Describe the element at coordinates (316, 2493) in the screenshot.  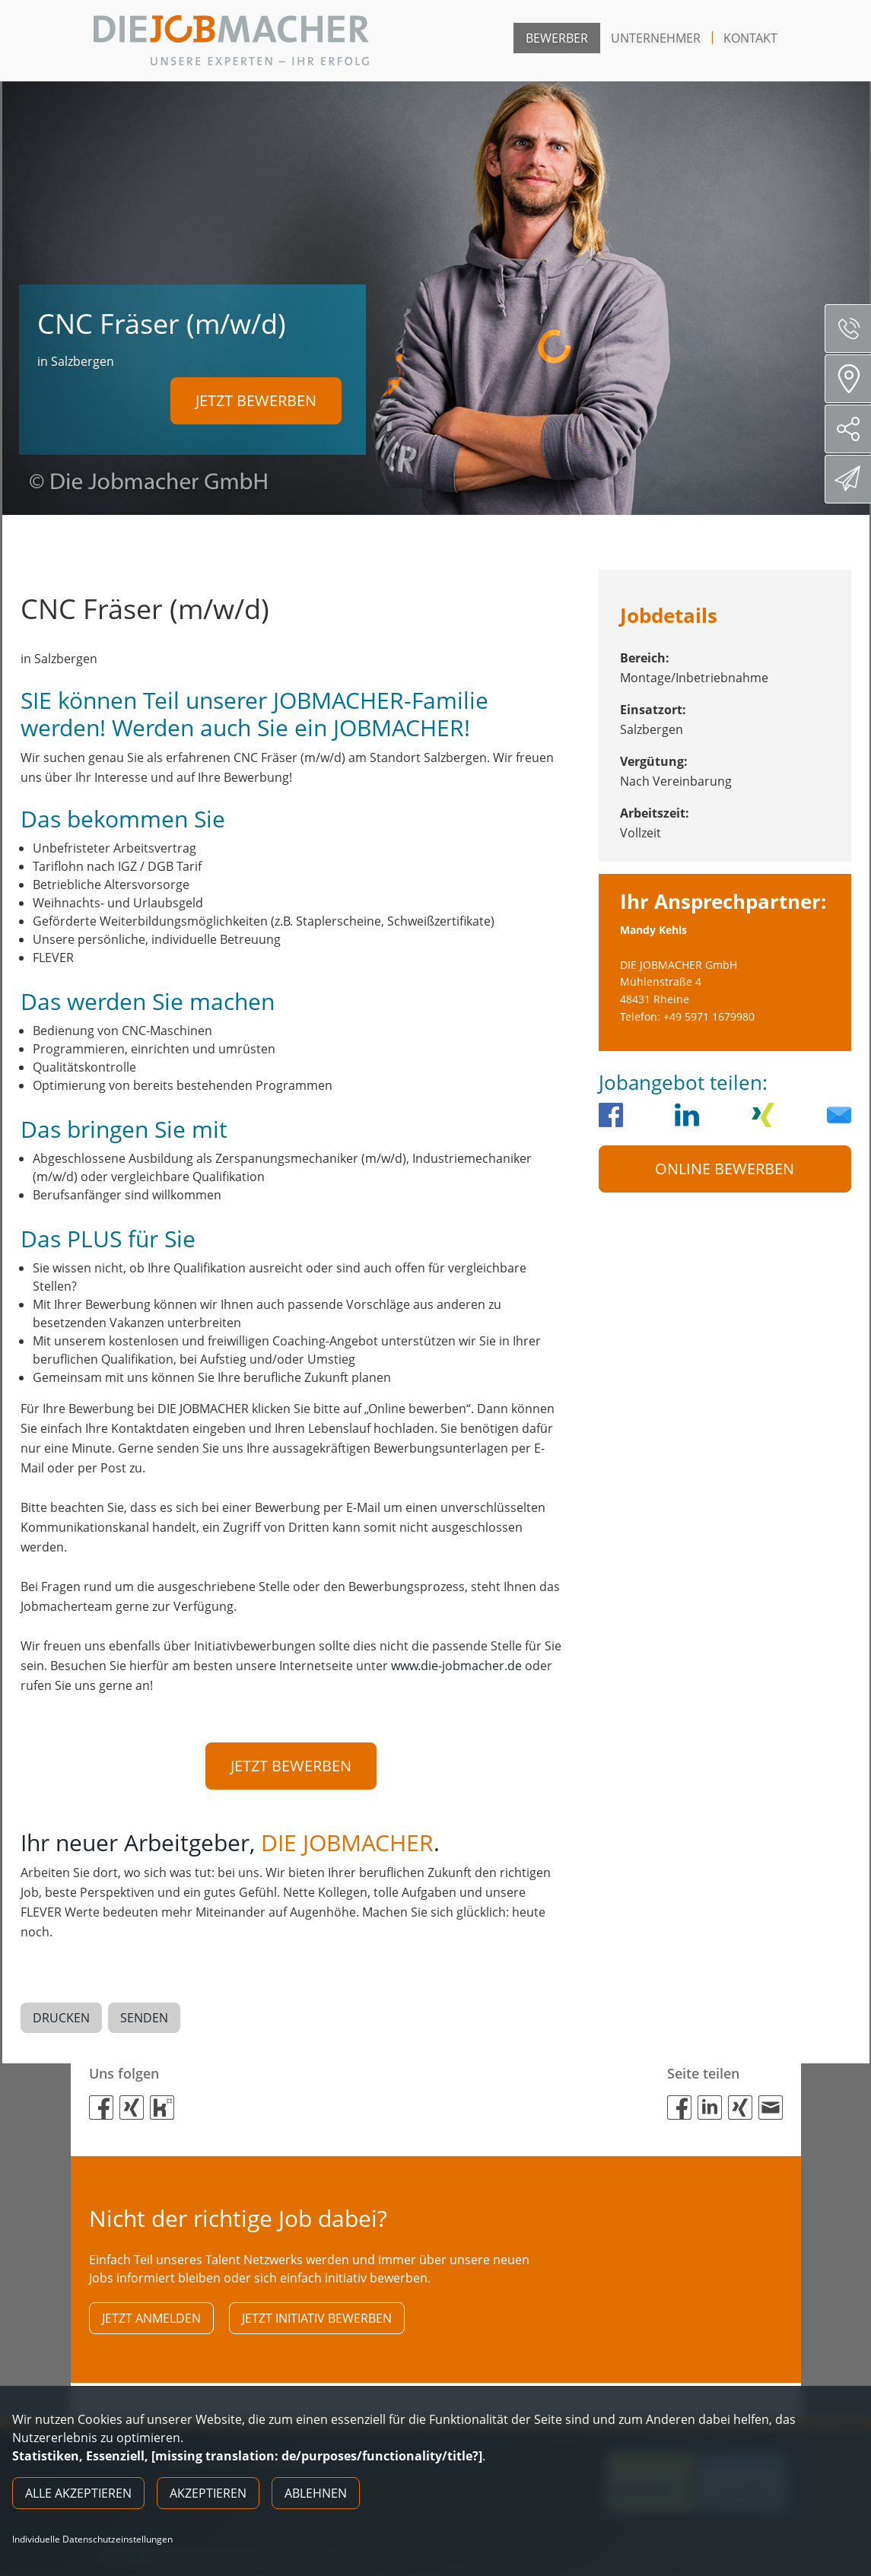
I see `Ablehnen` at that location.